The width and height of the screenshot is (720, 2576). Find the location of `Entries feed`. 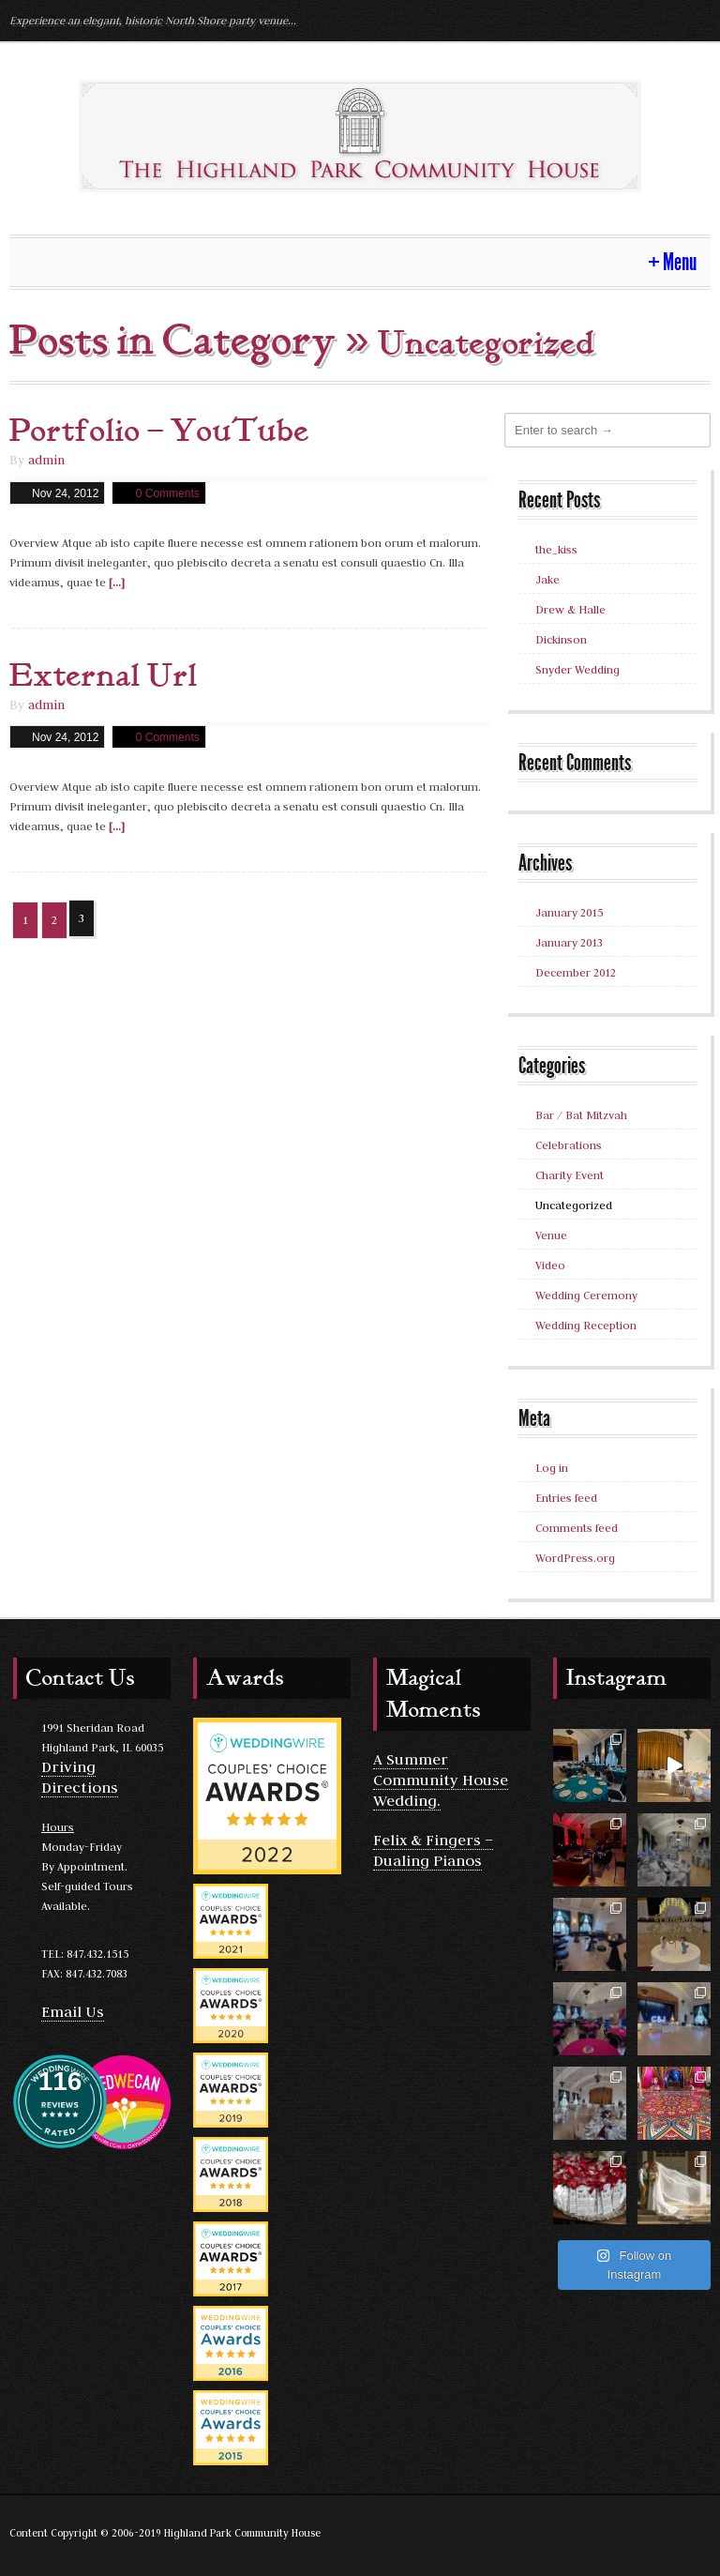

Entries feed is located at coordinates (566, 1498).